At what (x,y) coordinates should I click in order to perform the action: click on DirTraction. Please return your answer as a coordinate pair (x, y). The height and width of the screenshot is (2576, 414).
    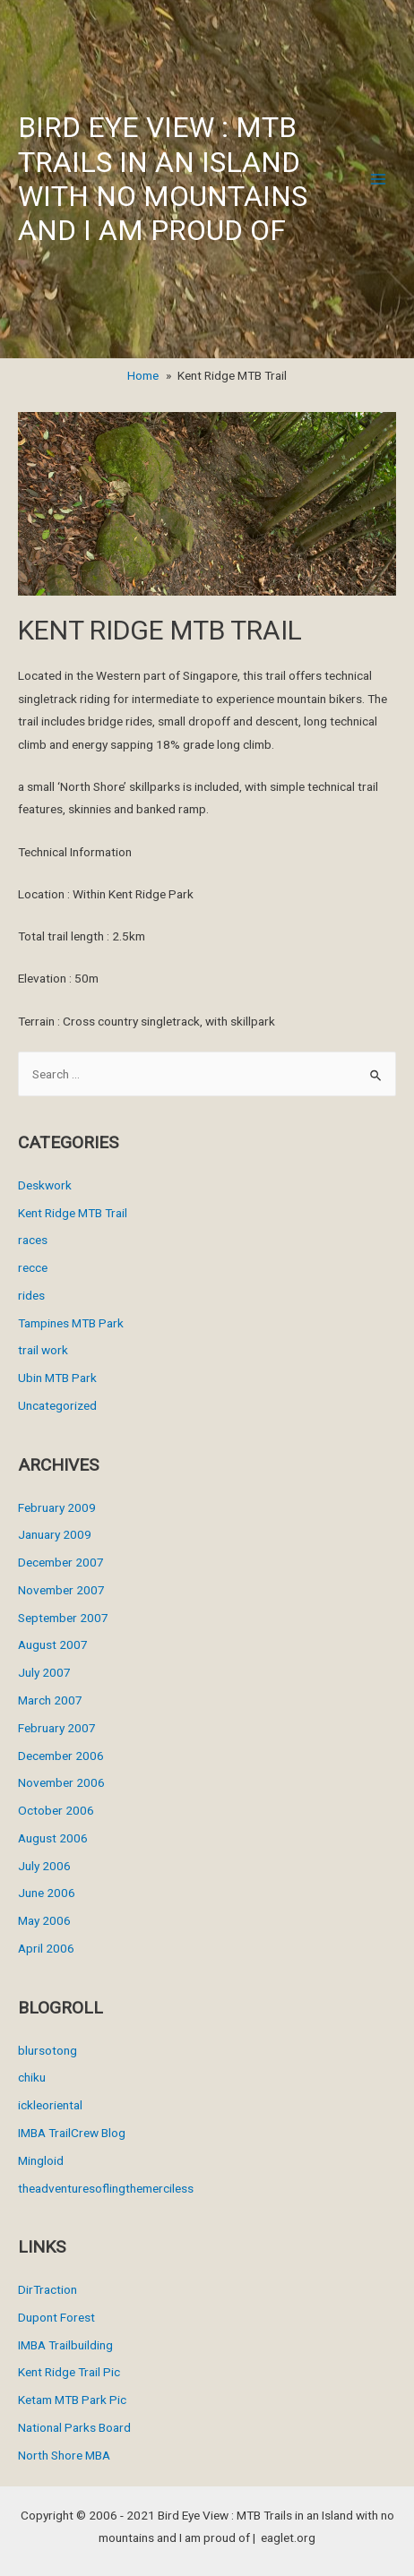
    Looking at the image, I should click on (47, 2289).